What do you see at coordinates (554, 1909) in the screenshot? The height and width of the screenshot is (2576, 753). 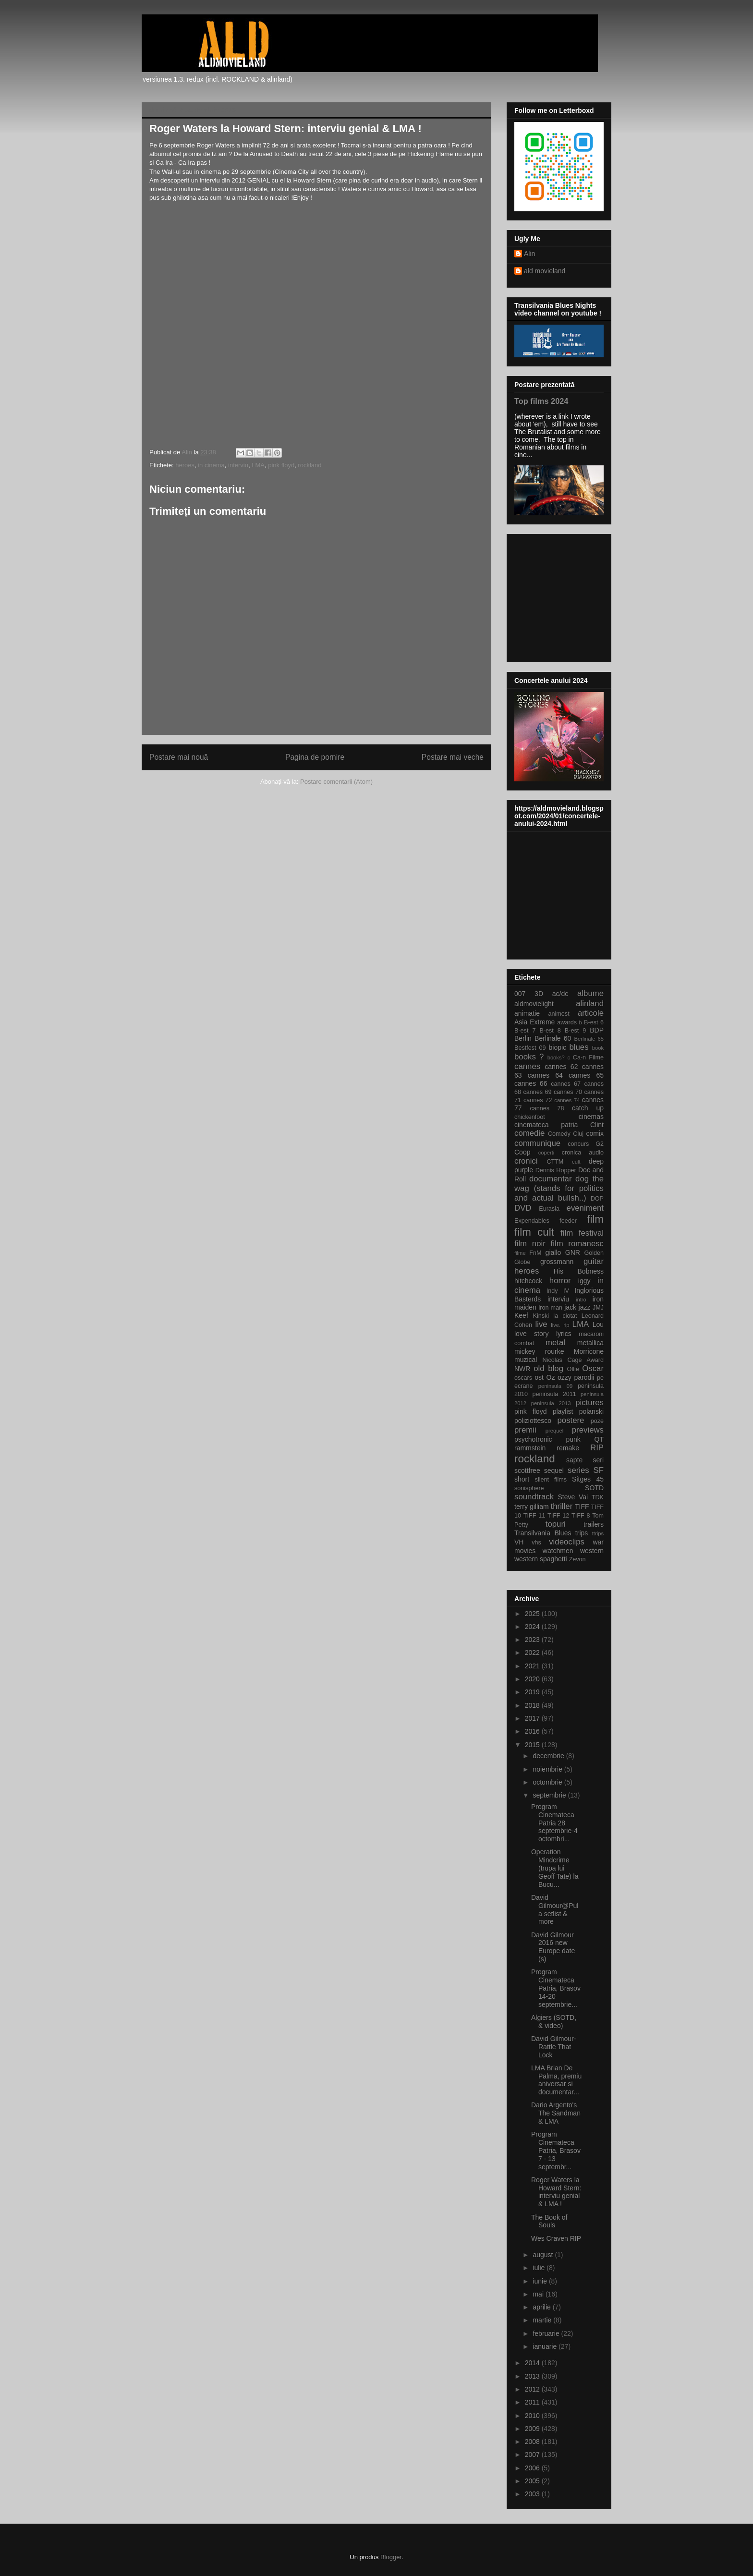 I see `David Gilmour@Pula setlist & more` at bounding box center [554, 1909].